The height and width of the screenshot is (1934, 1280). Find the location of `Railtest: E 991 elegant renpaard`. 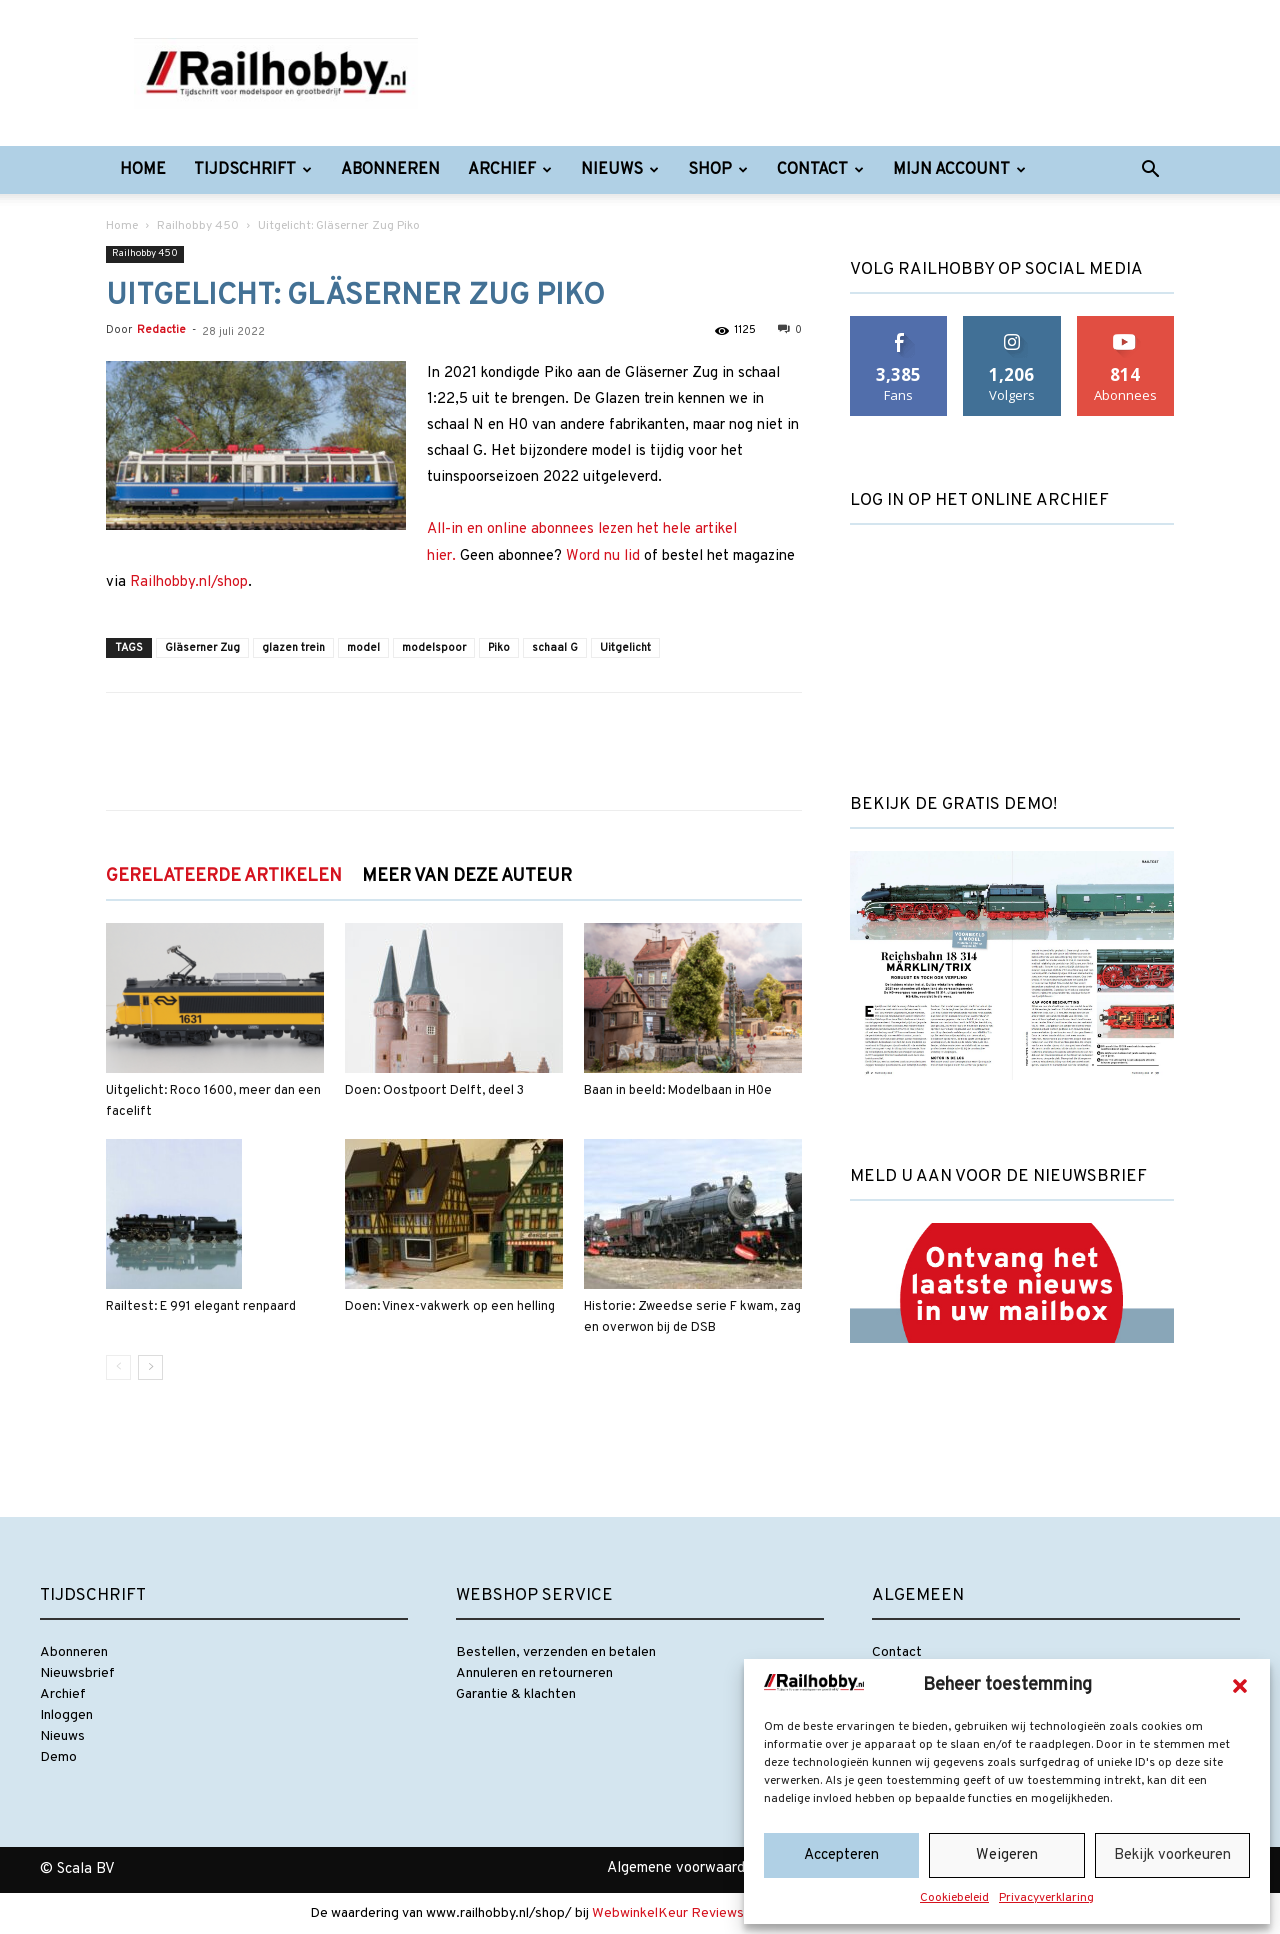

Railtest: E 991 elegant renpaard is located at coordinates (201, 1307).